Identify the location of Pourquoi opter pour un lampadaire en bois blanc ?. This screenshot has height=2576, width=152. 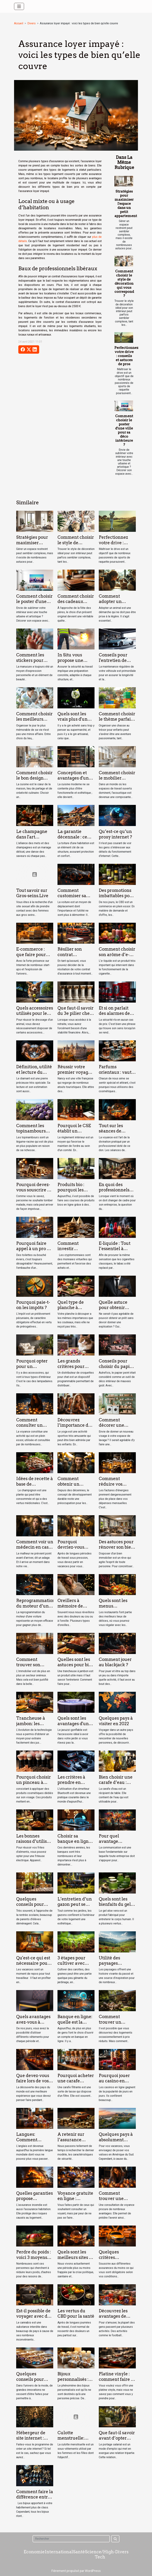
(32, 1369).